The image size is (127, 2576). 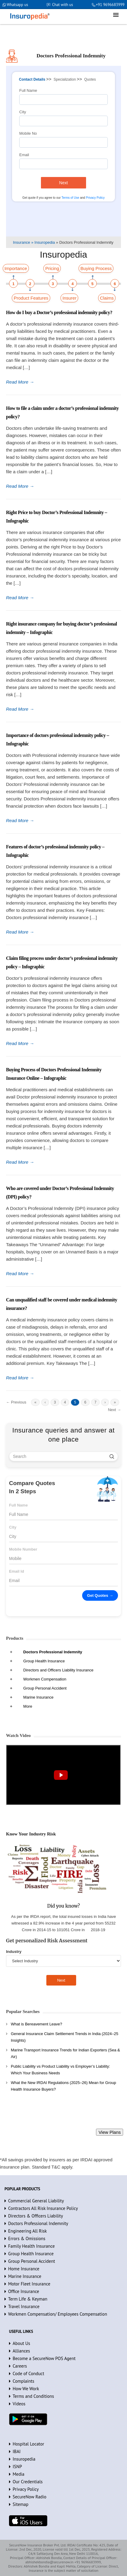 I want to click on Mobile No, so click(x=28, y=133).